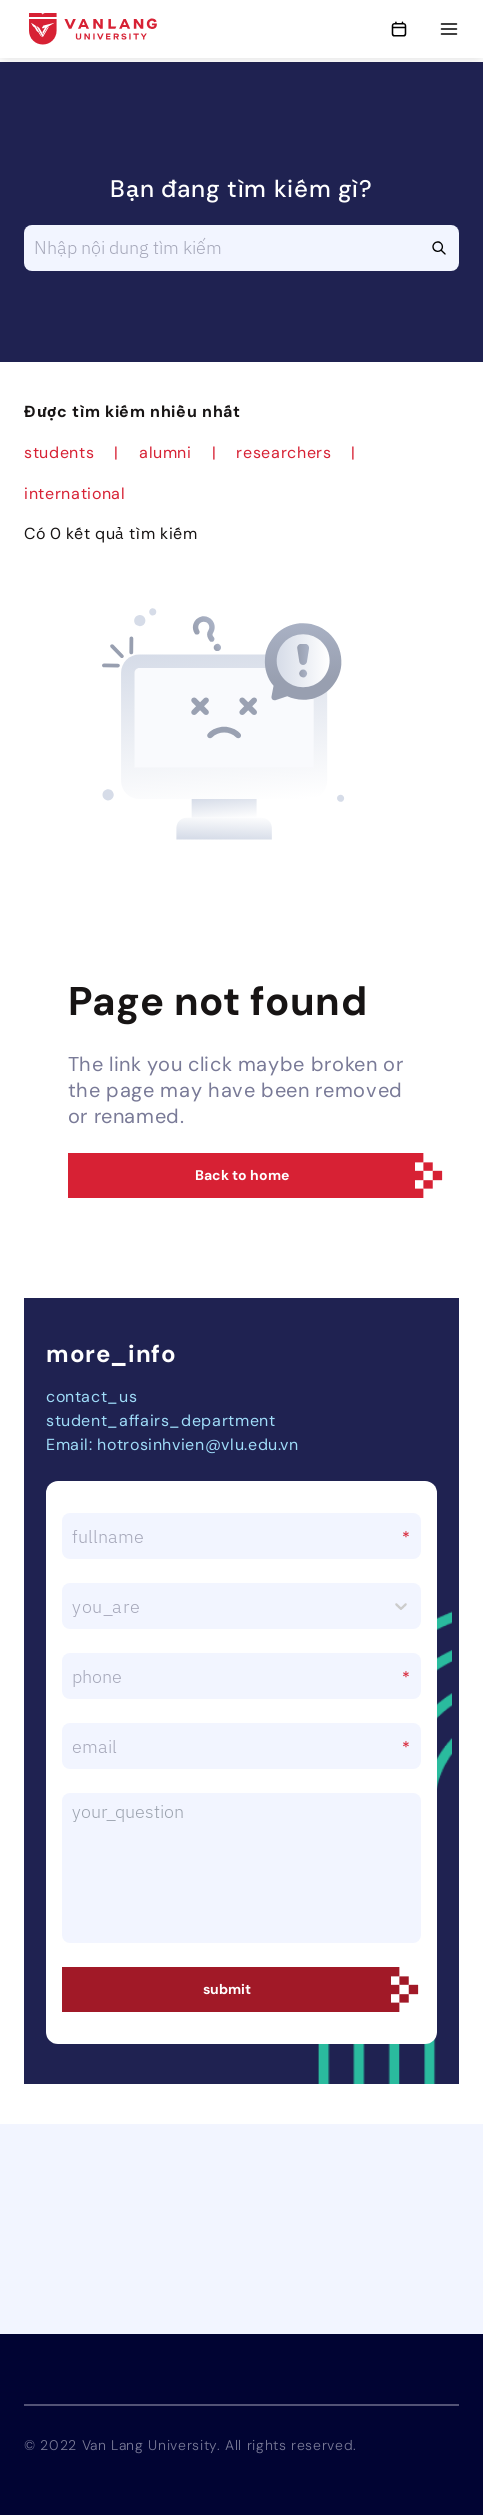 This screenshot has height=2515, width=483. What do you see at coordinates (74, 1606) in the screenshot?
I see `[combobox]` at bounding box center [74, 1606].